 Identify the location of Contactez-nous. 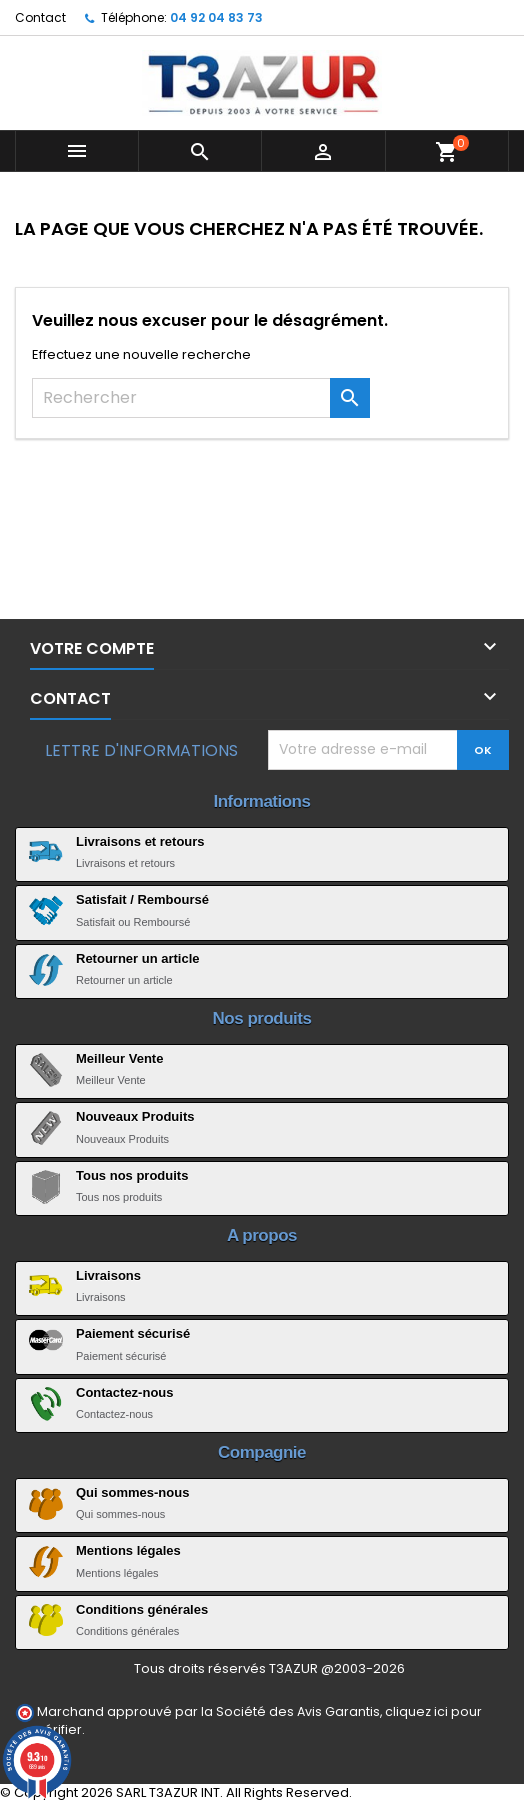
(125, 1392).